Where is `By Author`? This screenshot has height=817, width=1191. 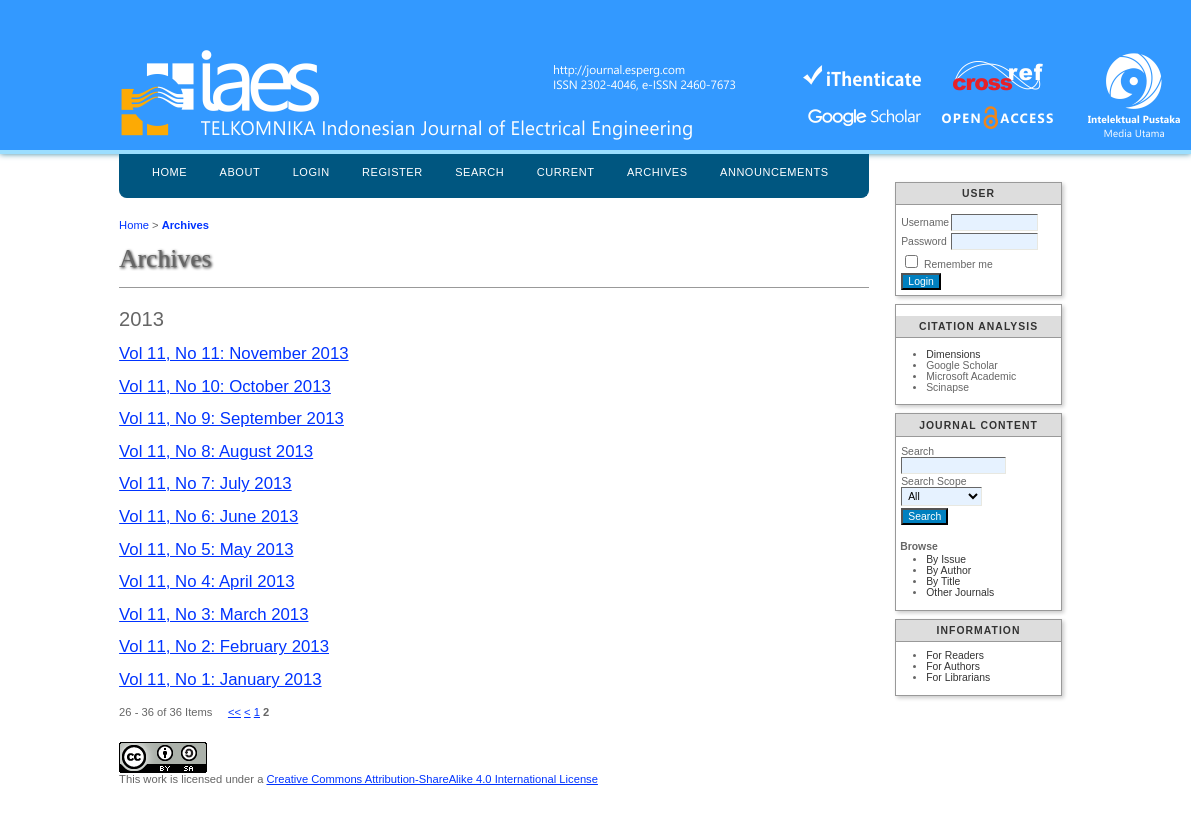
By Author is located at coordinates (948, 570).